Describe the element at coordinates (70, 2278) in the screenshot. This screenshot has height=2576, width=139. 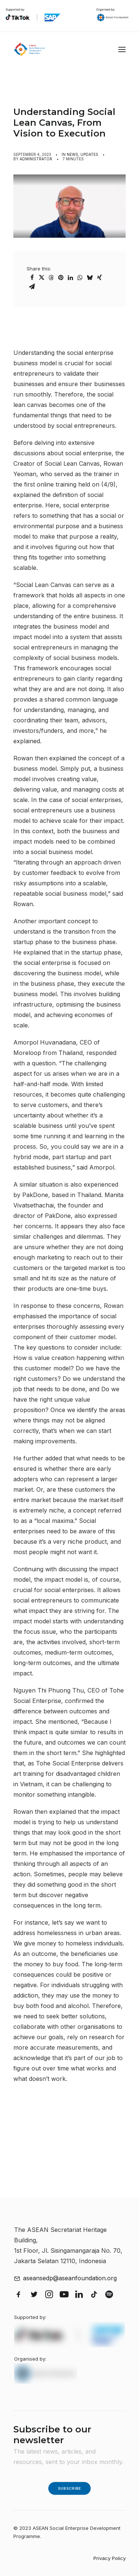
I see `aseansedp@aseanfoundation.org` at that location.